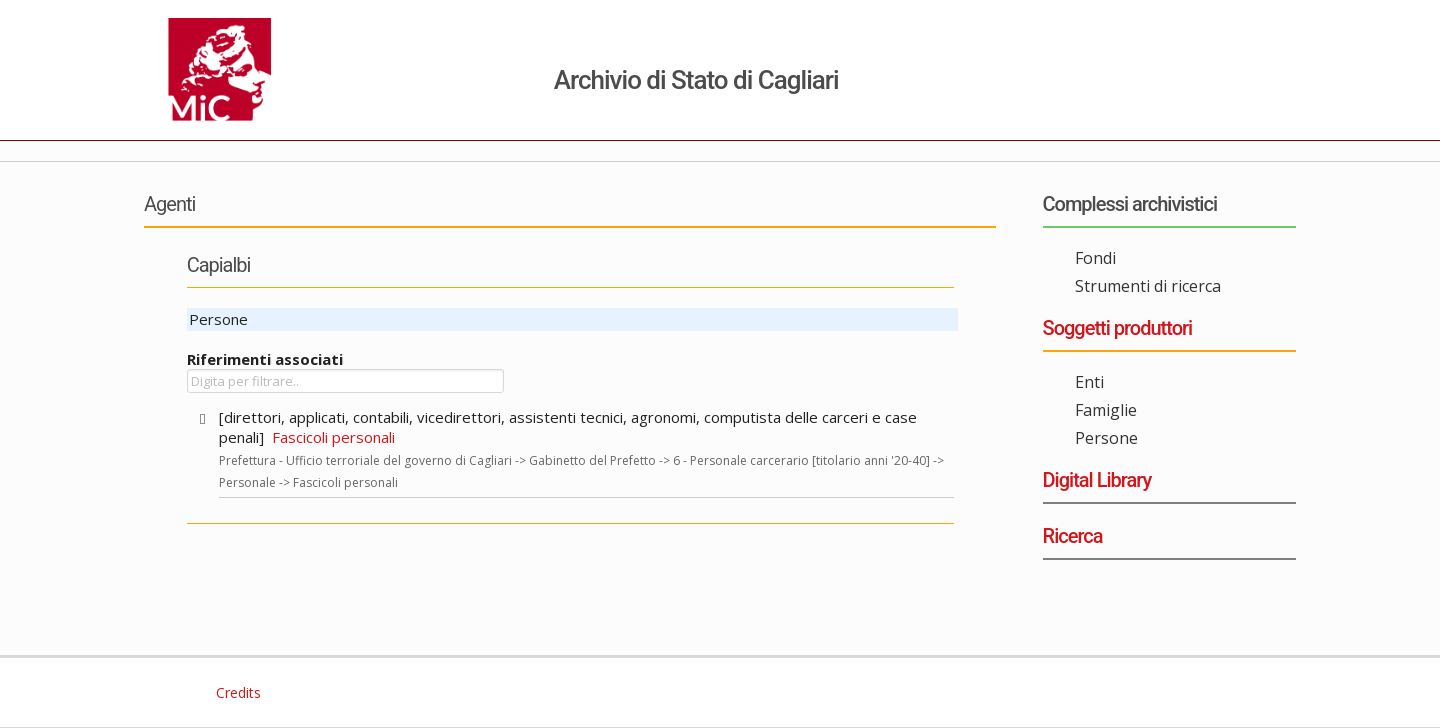  I want to click on Ricerca, so click(1073, 536).